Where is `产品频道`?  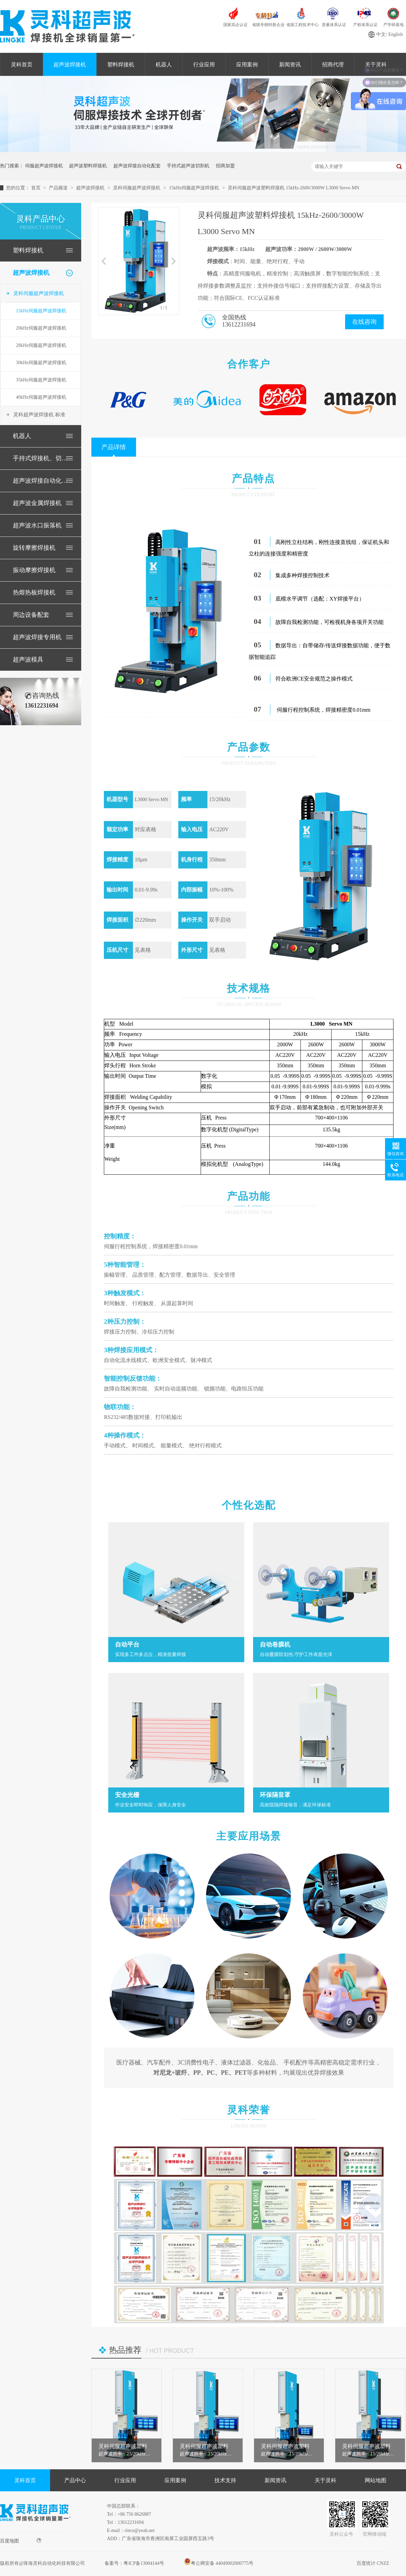 产品频道 is located at coordinates (59, 187).